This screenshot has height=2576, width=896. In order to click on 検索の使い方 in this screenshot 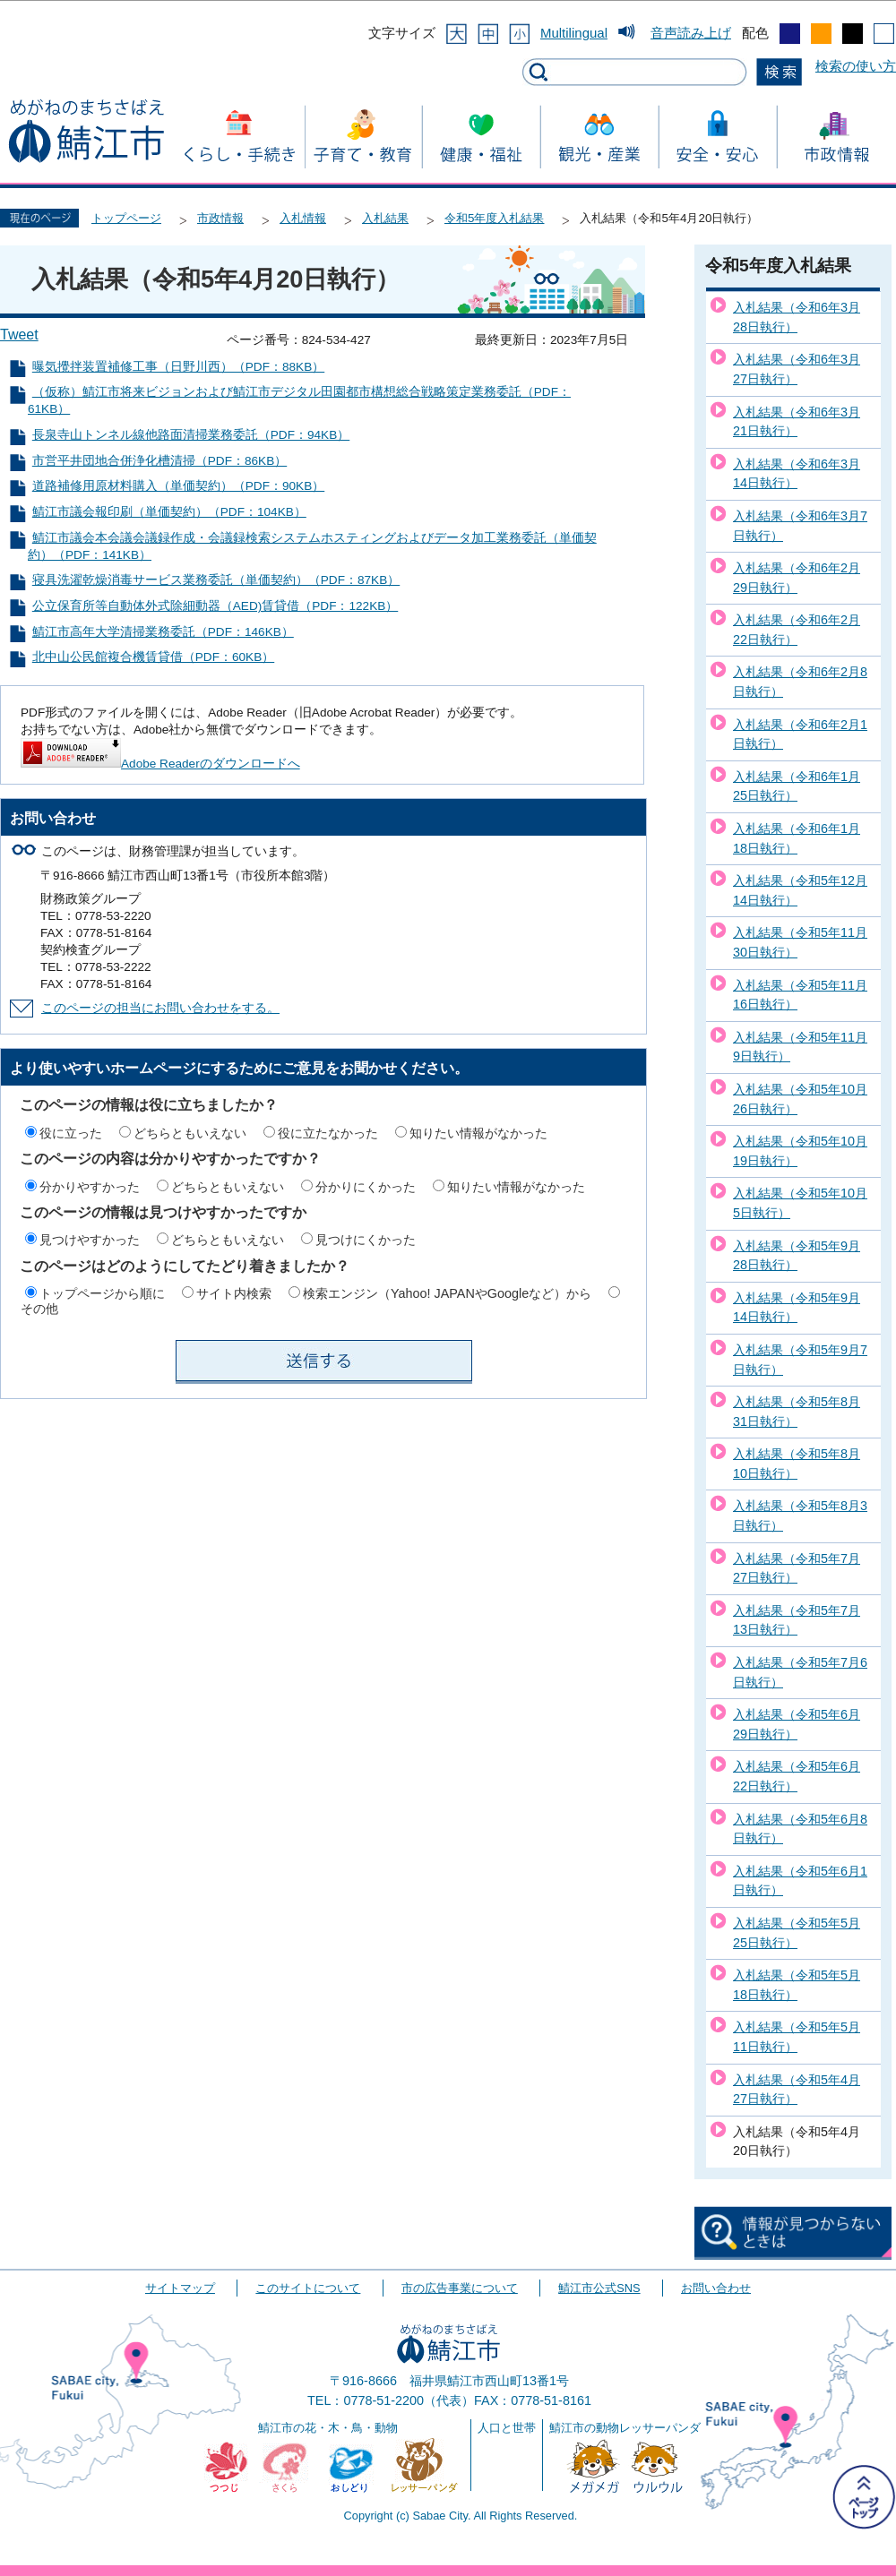, I will do `click(855, 65)`.